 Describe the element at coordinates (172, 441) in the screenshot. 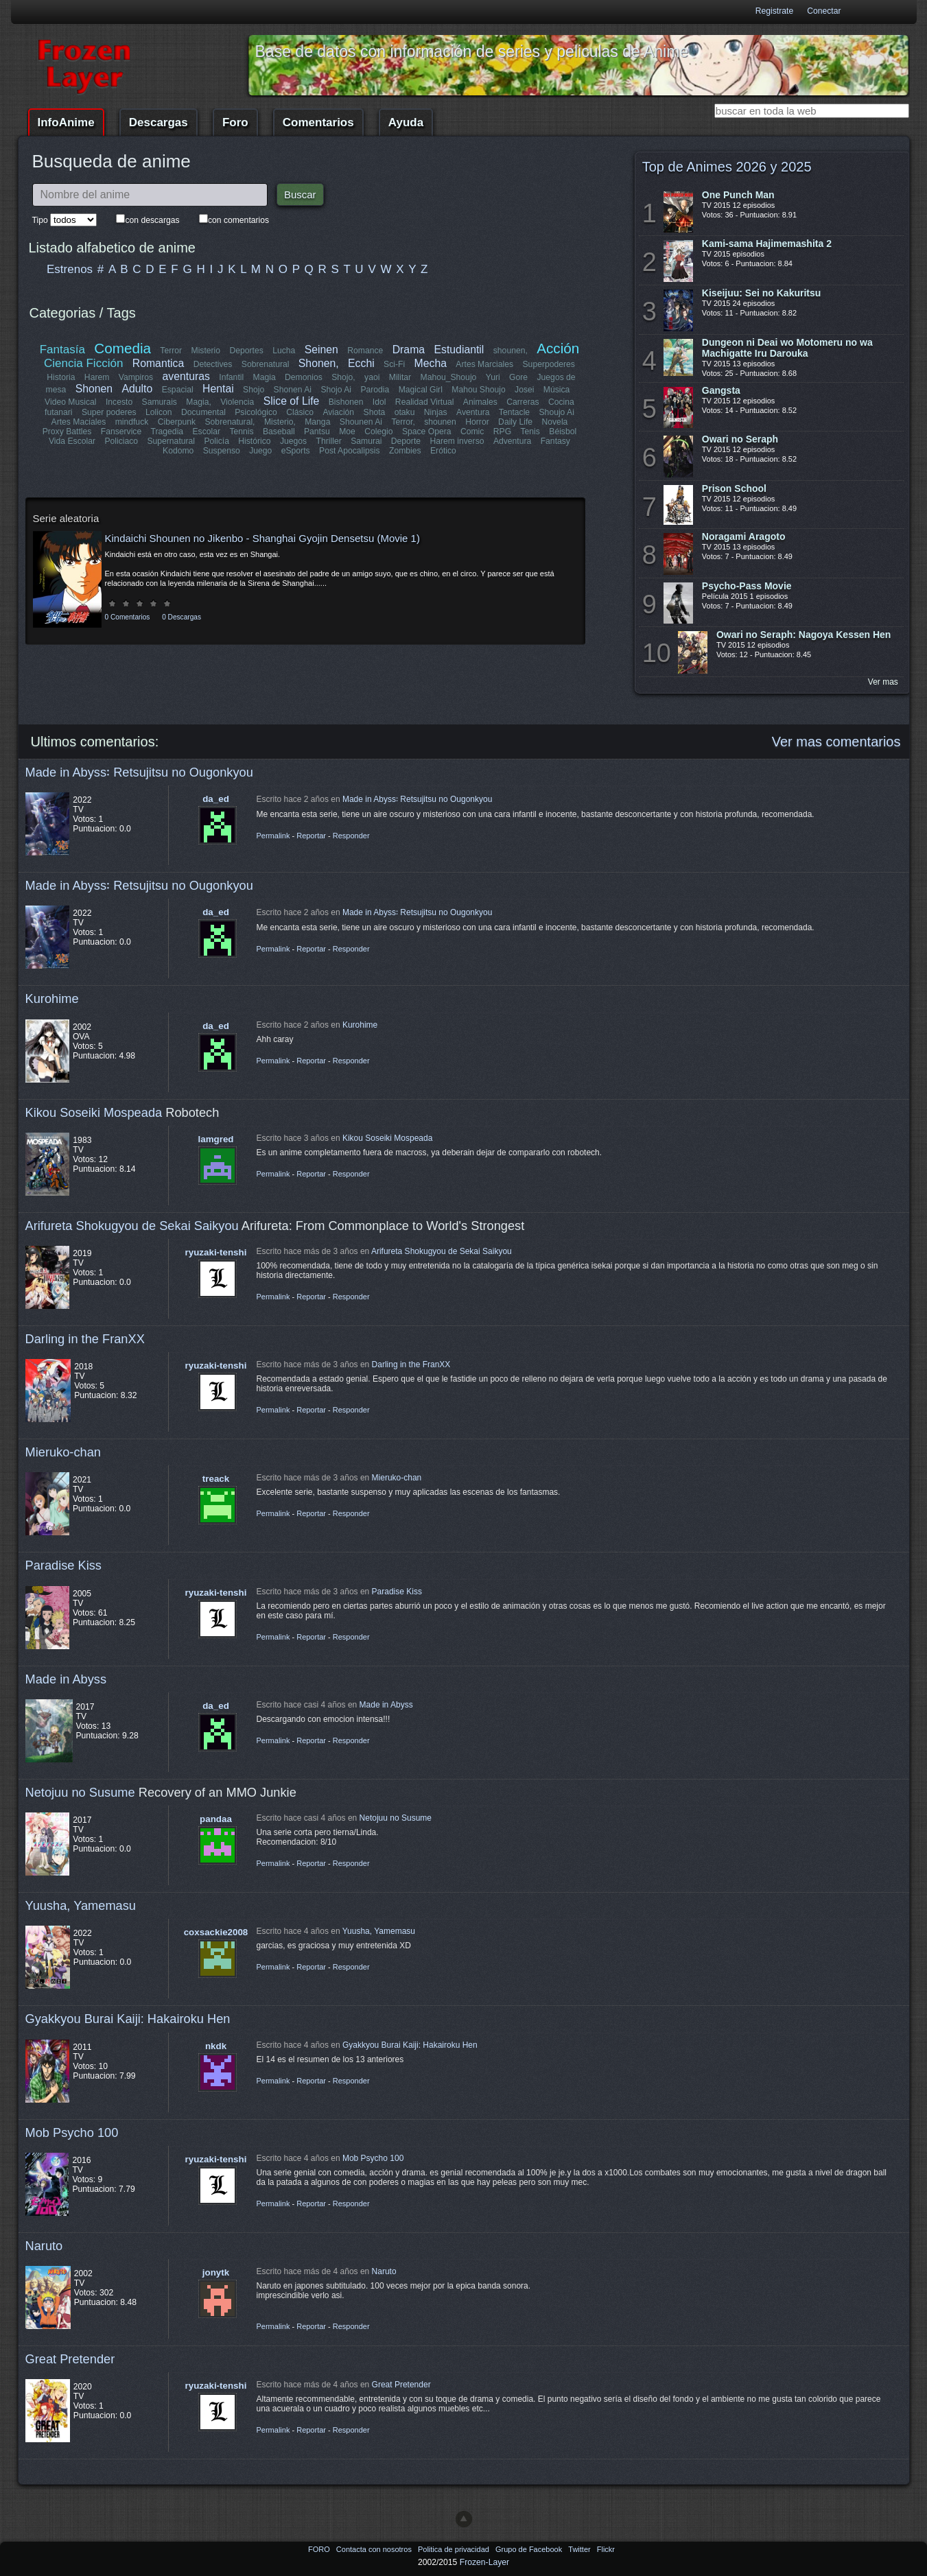

I see `Supernatural` at that location.